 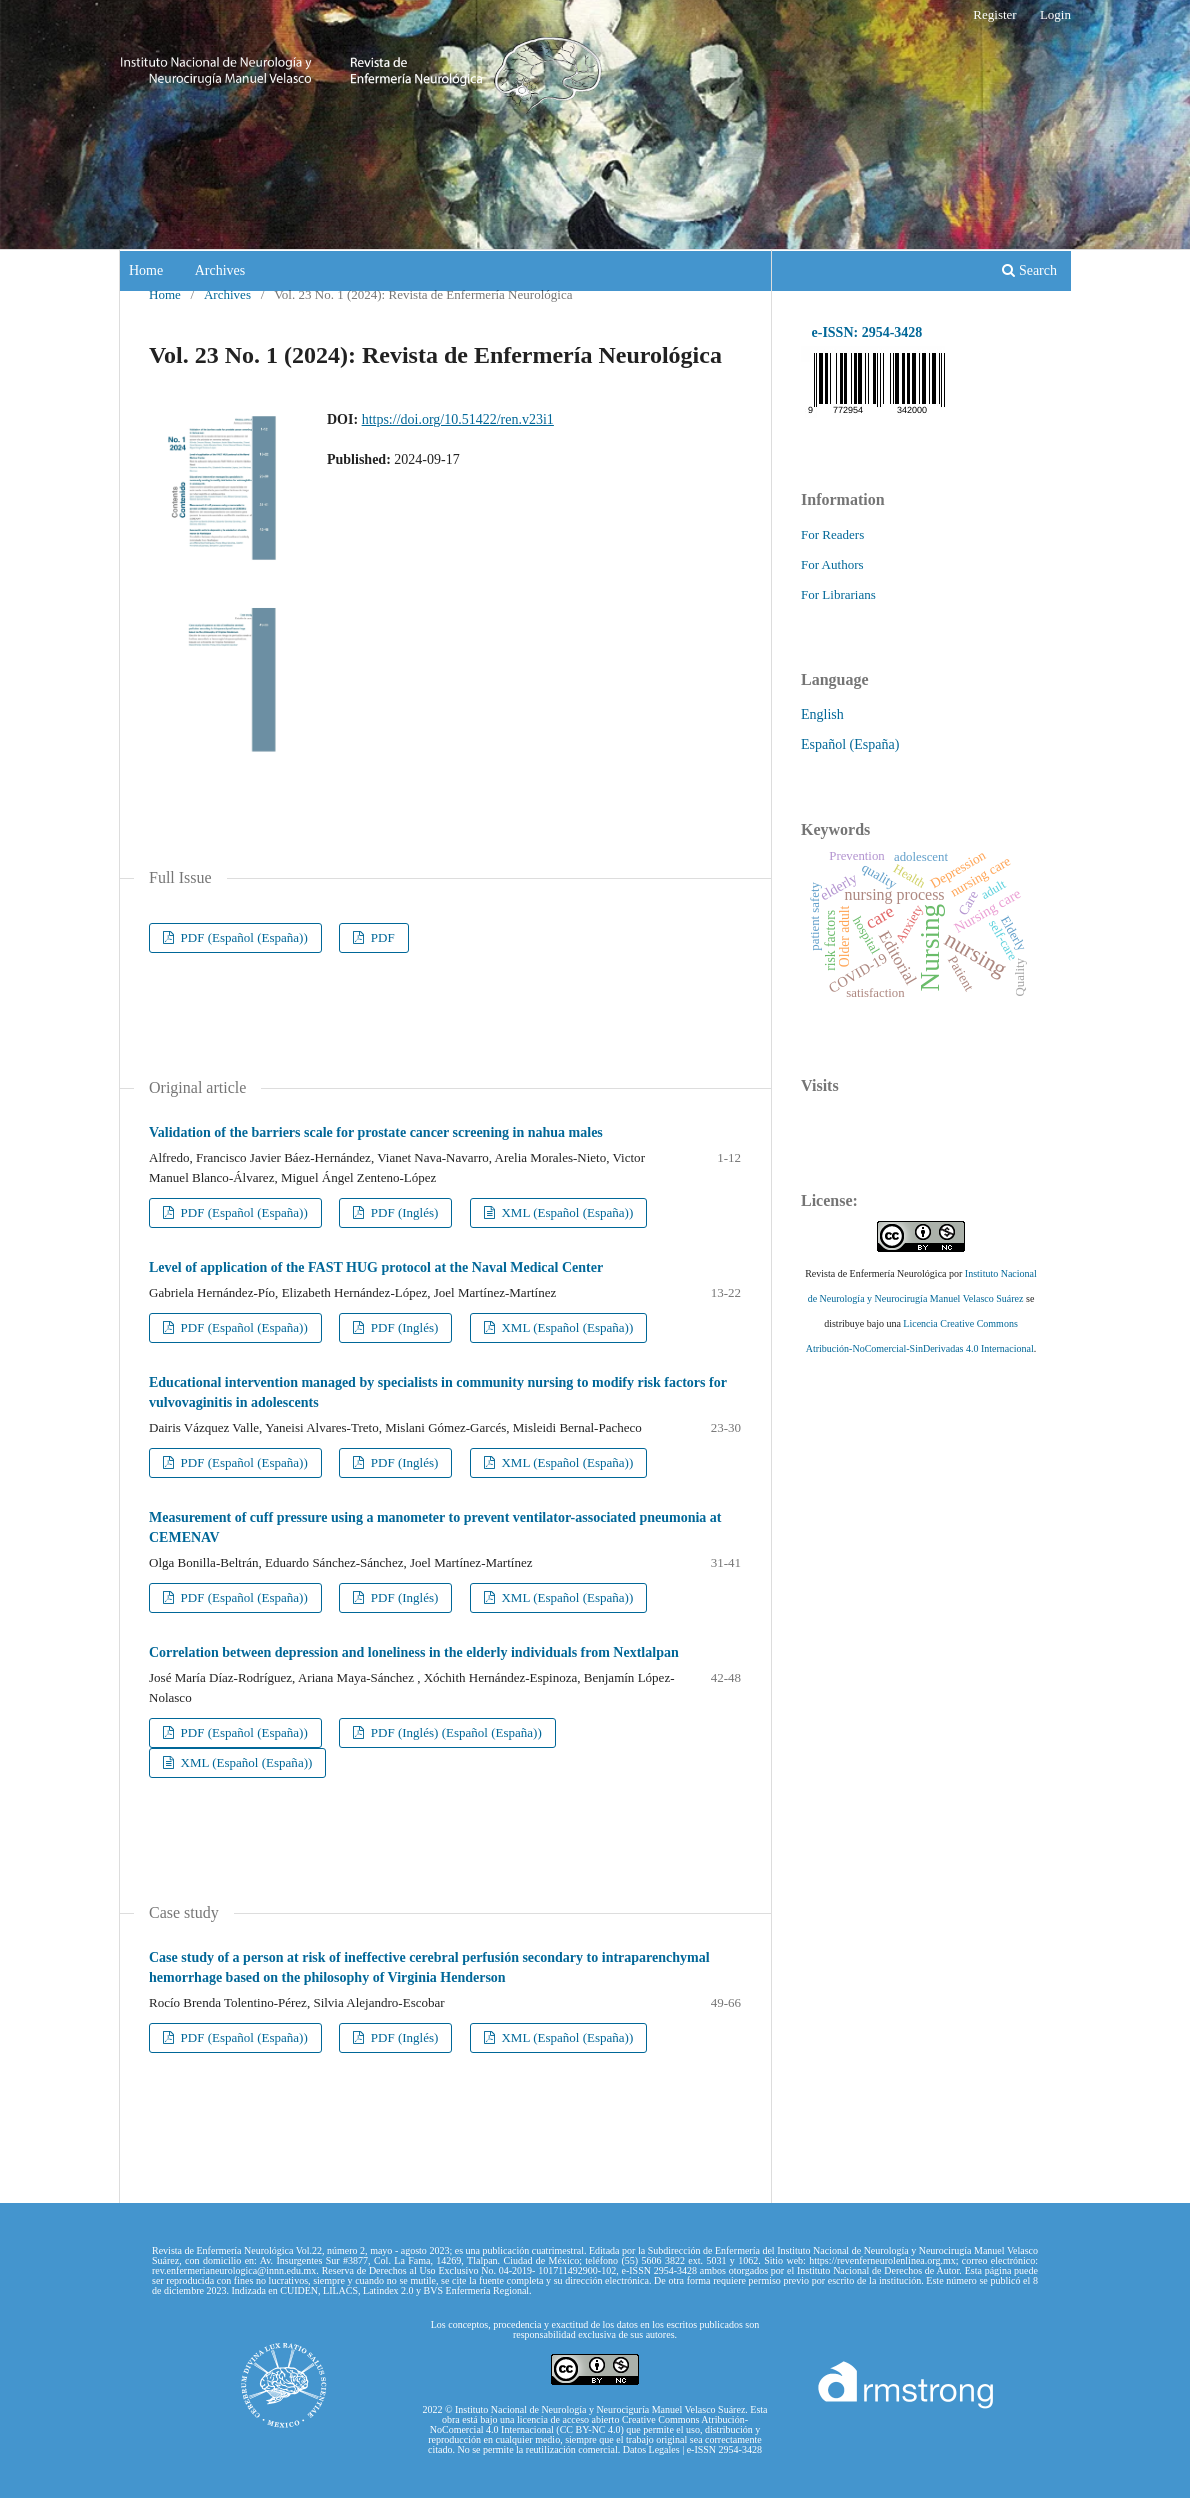 I want to click on Archives, so click(x=220, y=270).